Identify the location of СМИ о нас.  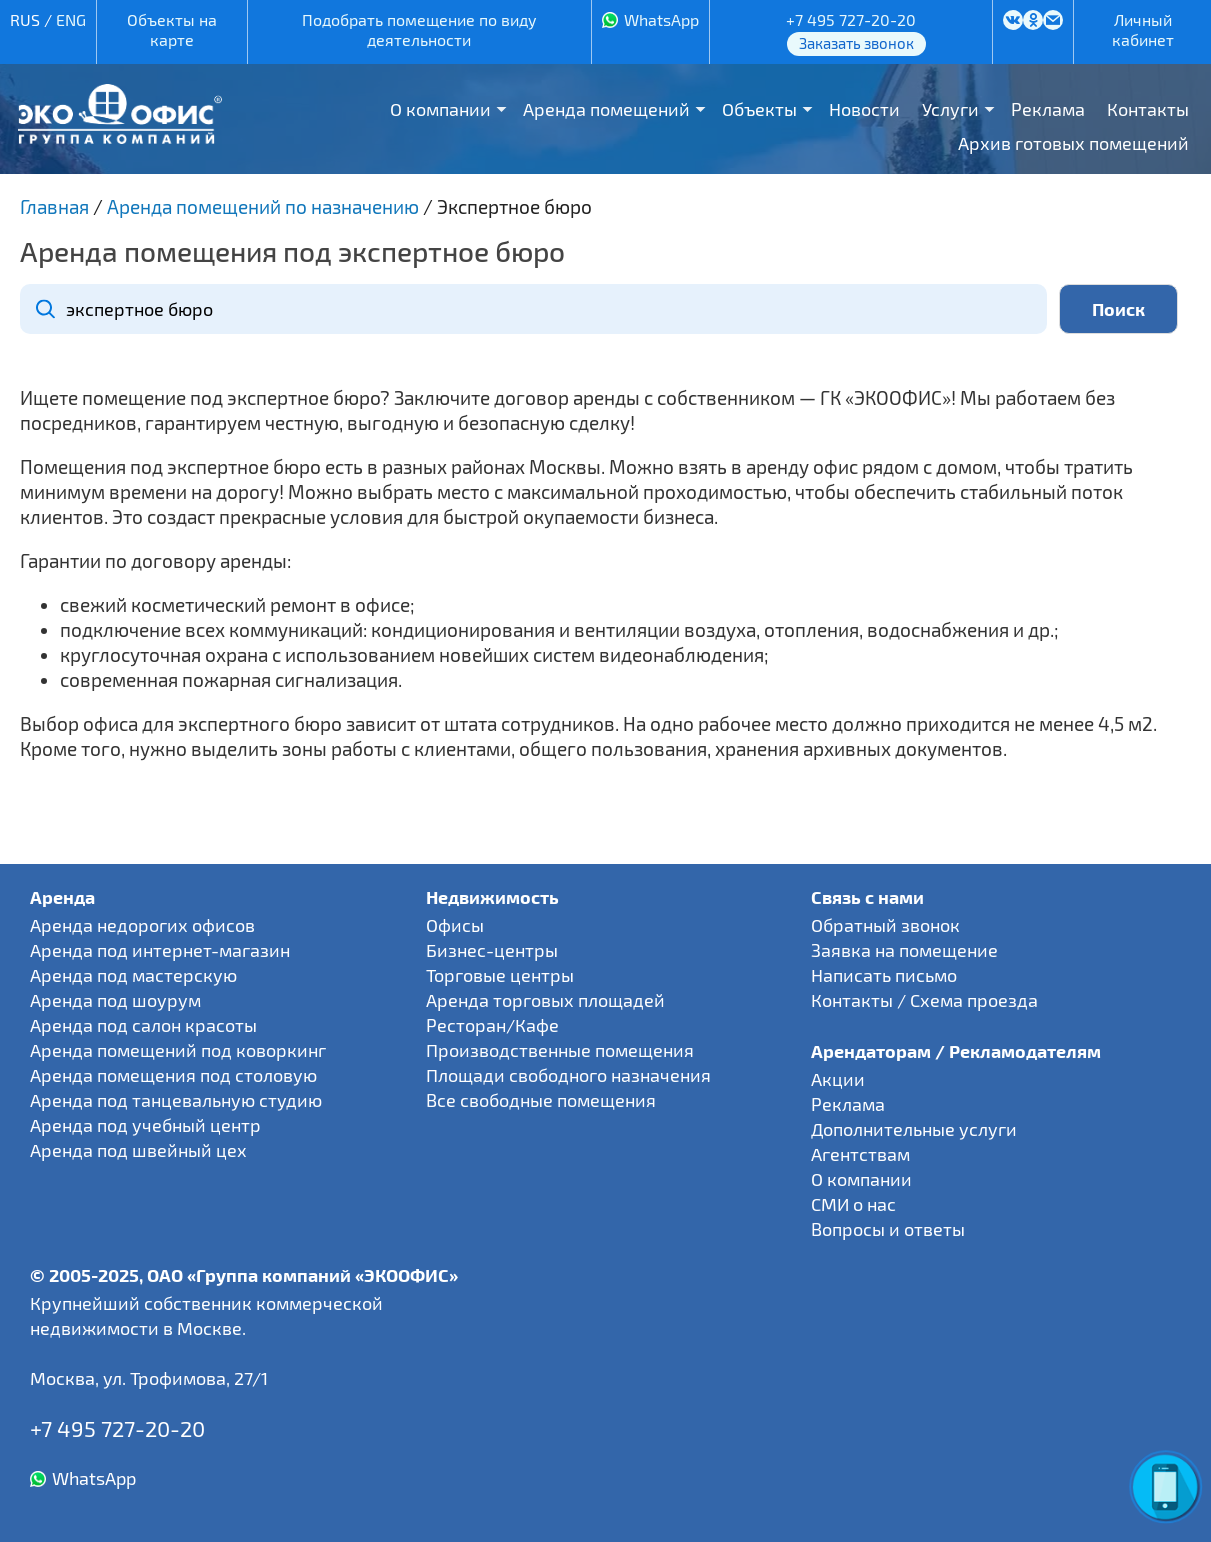
(853, 1204).